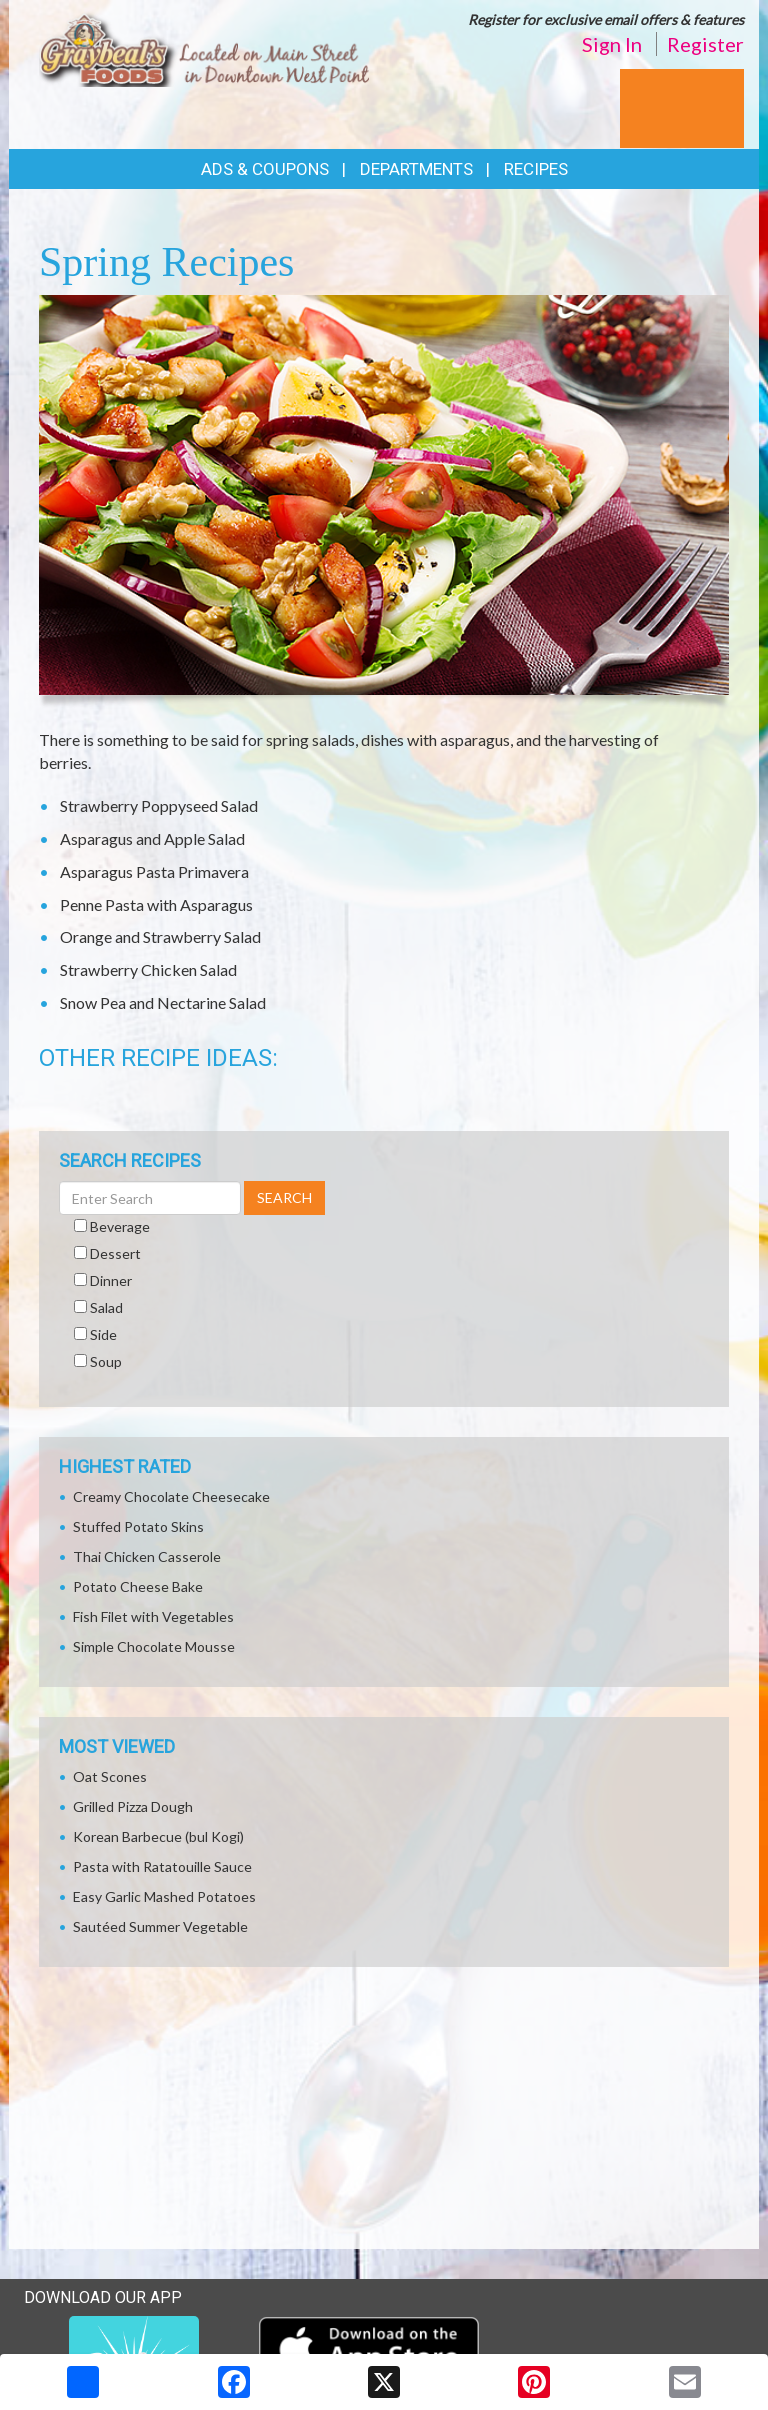 This screenshot has height=2410, width=768. What do you see at coordinates (153, 1616) in the screenshot?
I see `Fish Filet with Vegetables` at bounding box center [153, 1616].